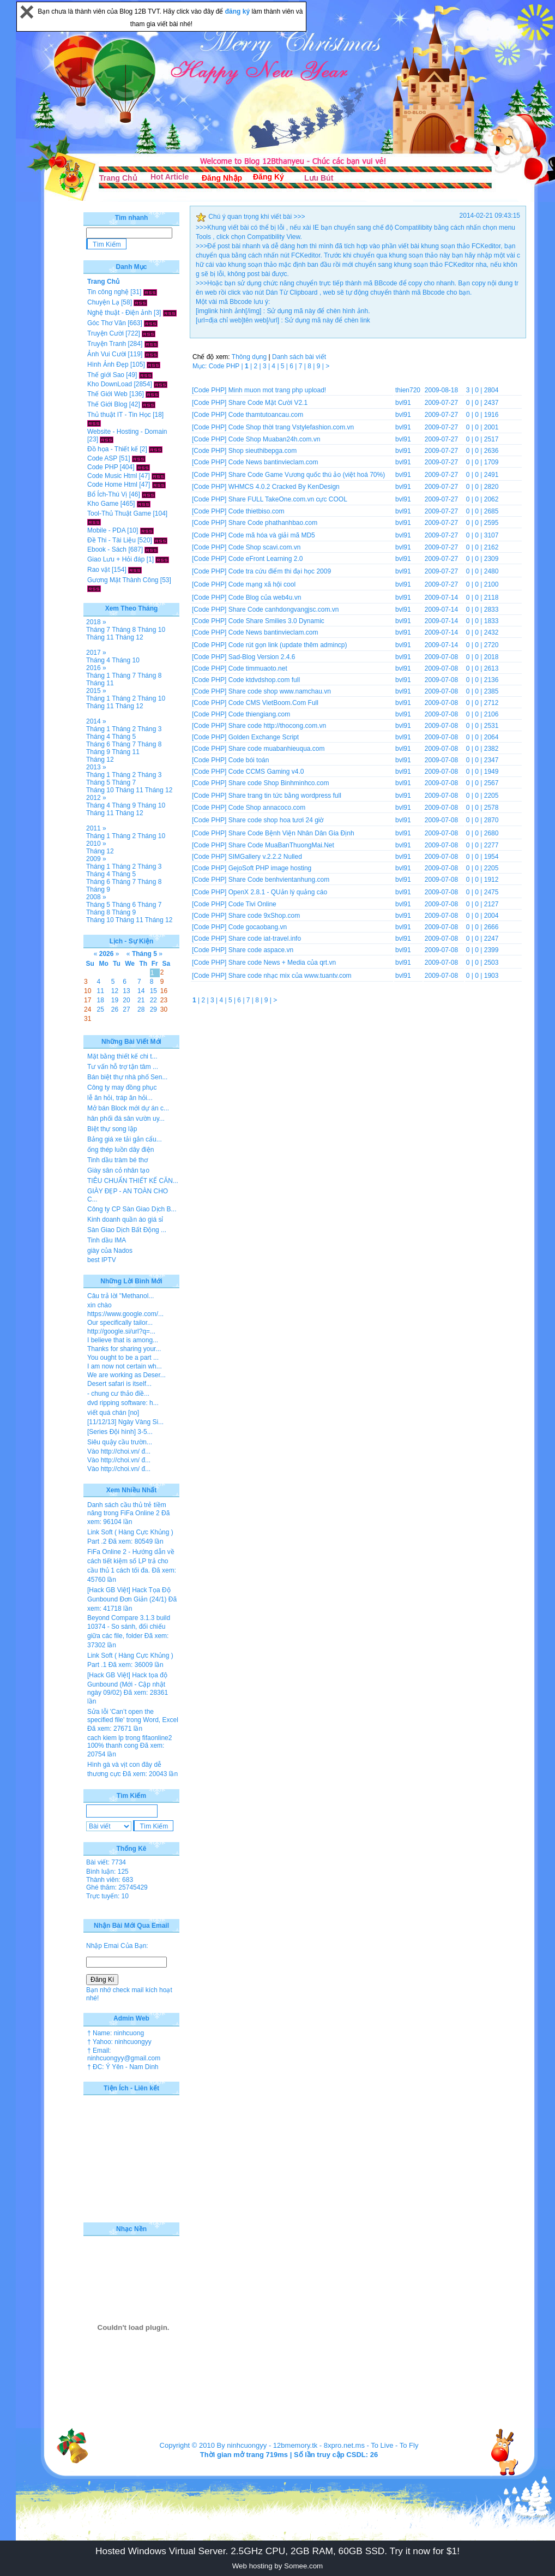 This screenshot has height=2576, width=555. What do you see at coordinates (119, 312) in the screenshot?
I see `Nghệ thuật - Điện ảnh` at bounding box center [119, 312].